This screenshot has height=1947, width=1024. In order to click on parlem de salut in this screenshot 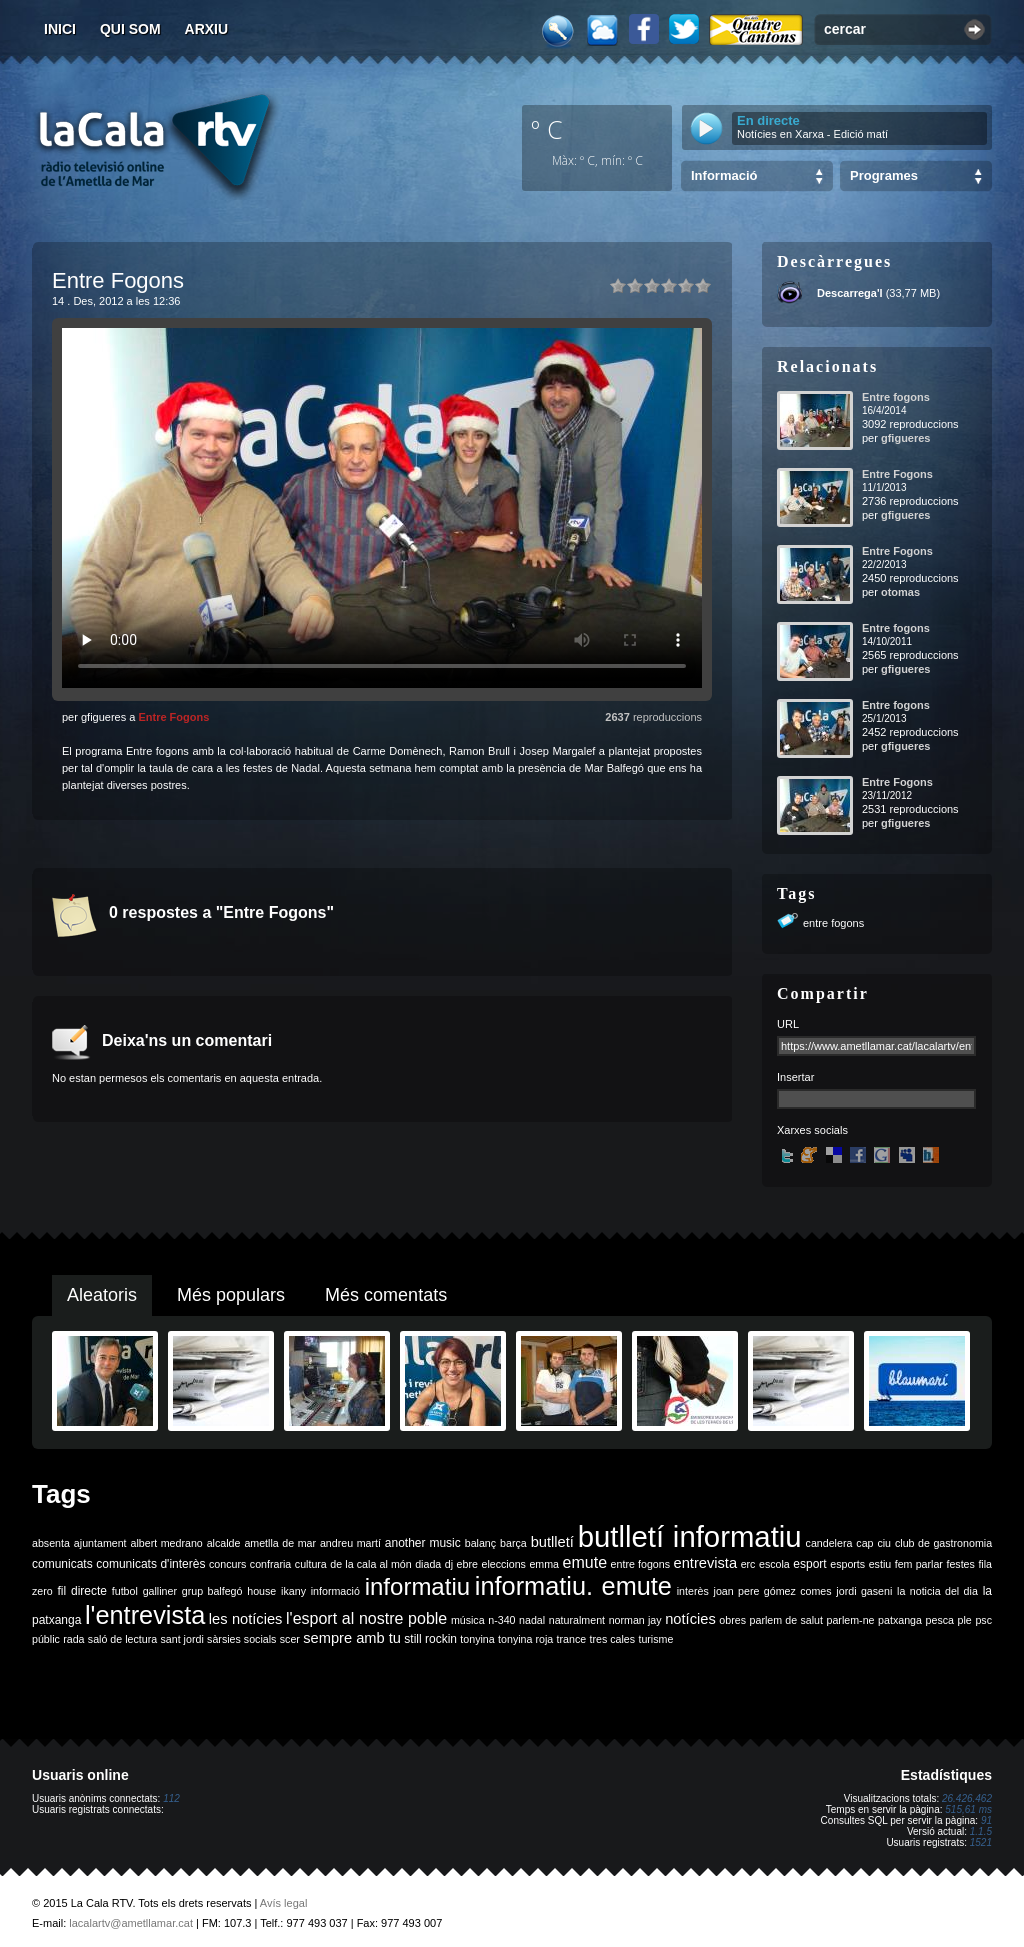, I will do `click(786, 1620)`.